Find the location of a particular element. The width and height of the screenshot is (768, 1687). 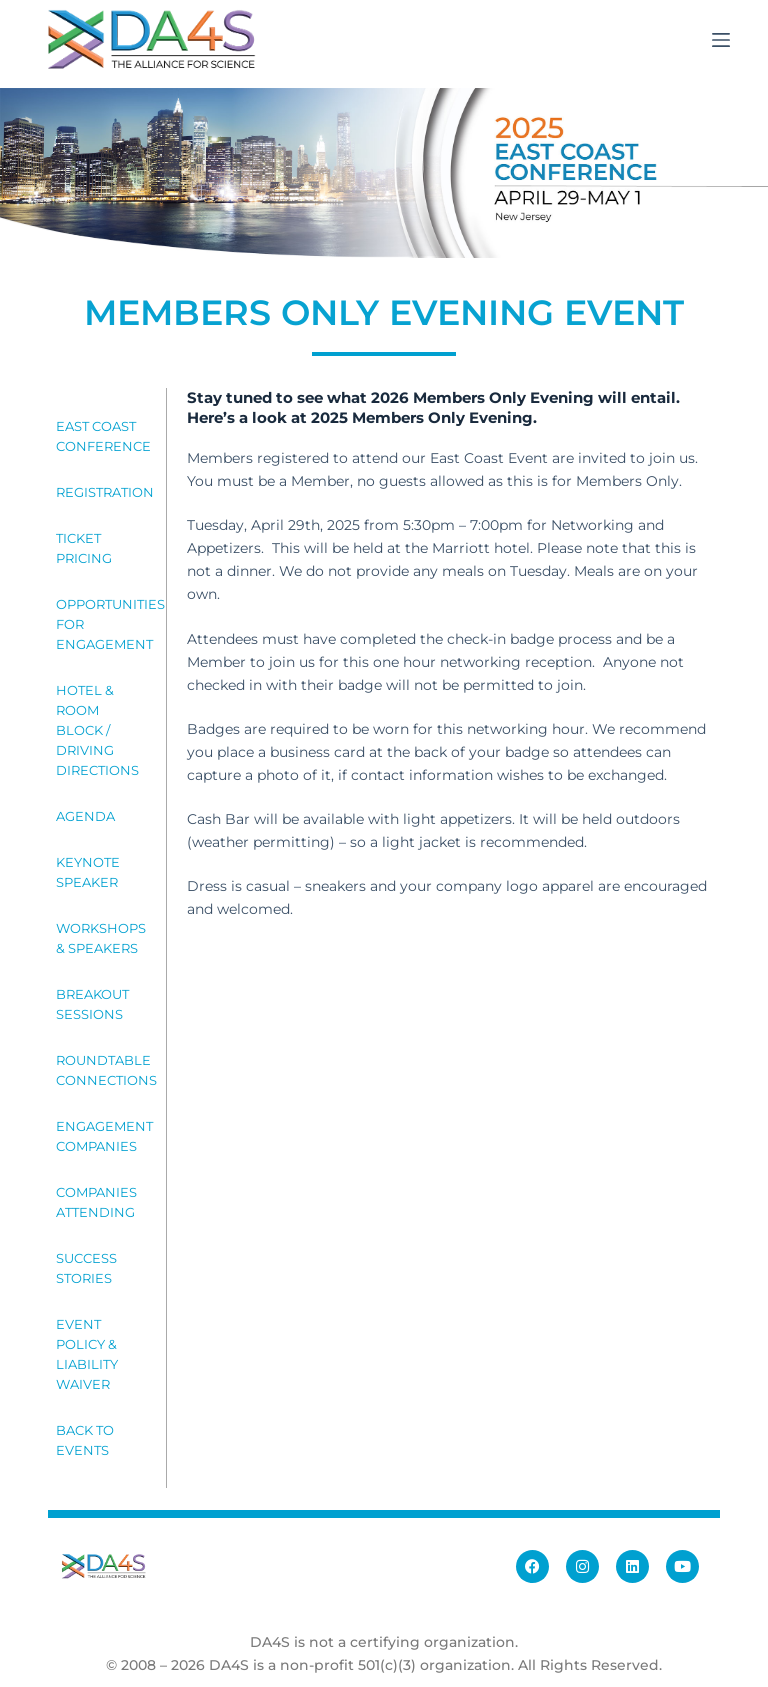

COMPANIES ATTENDING is located at coordinates (96, 1202).